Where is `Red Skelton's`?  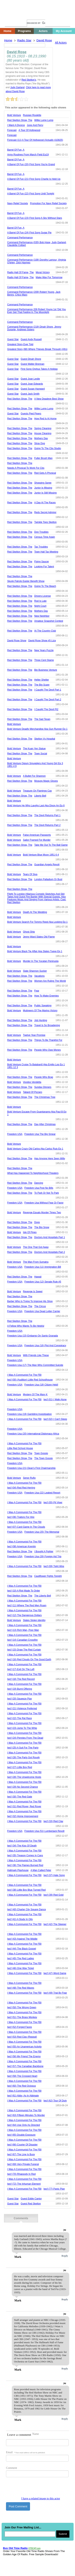
Red Skelton's is located at coordinates (28, 79).